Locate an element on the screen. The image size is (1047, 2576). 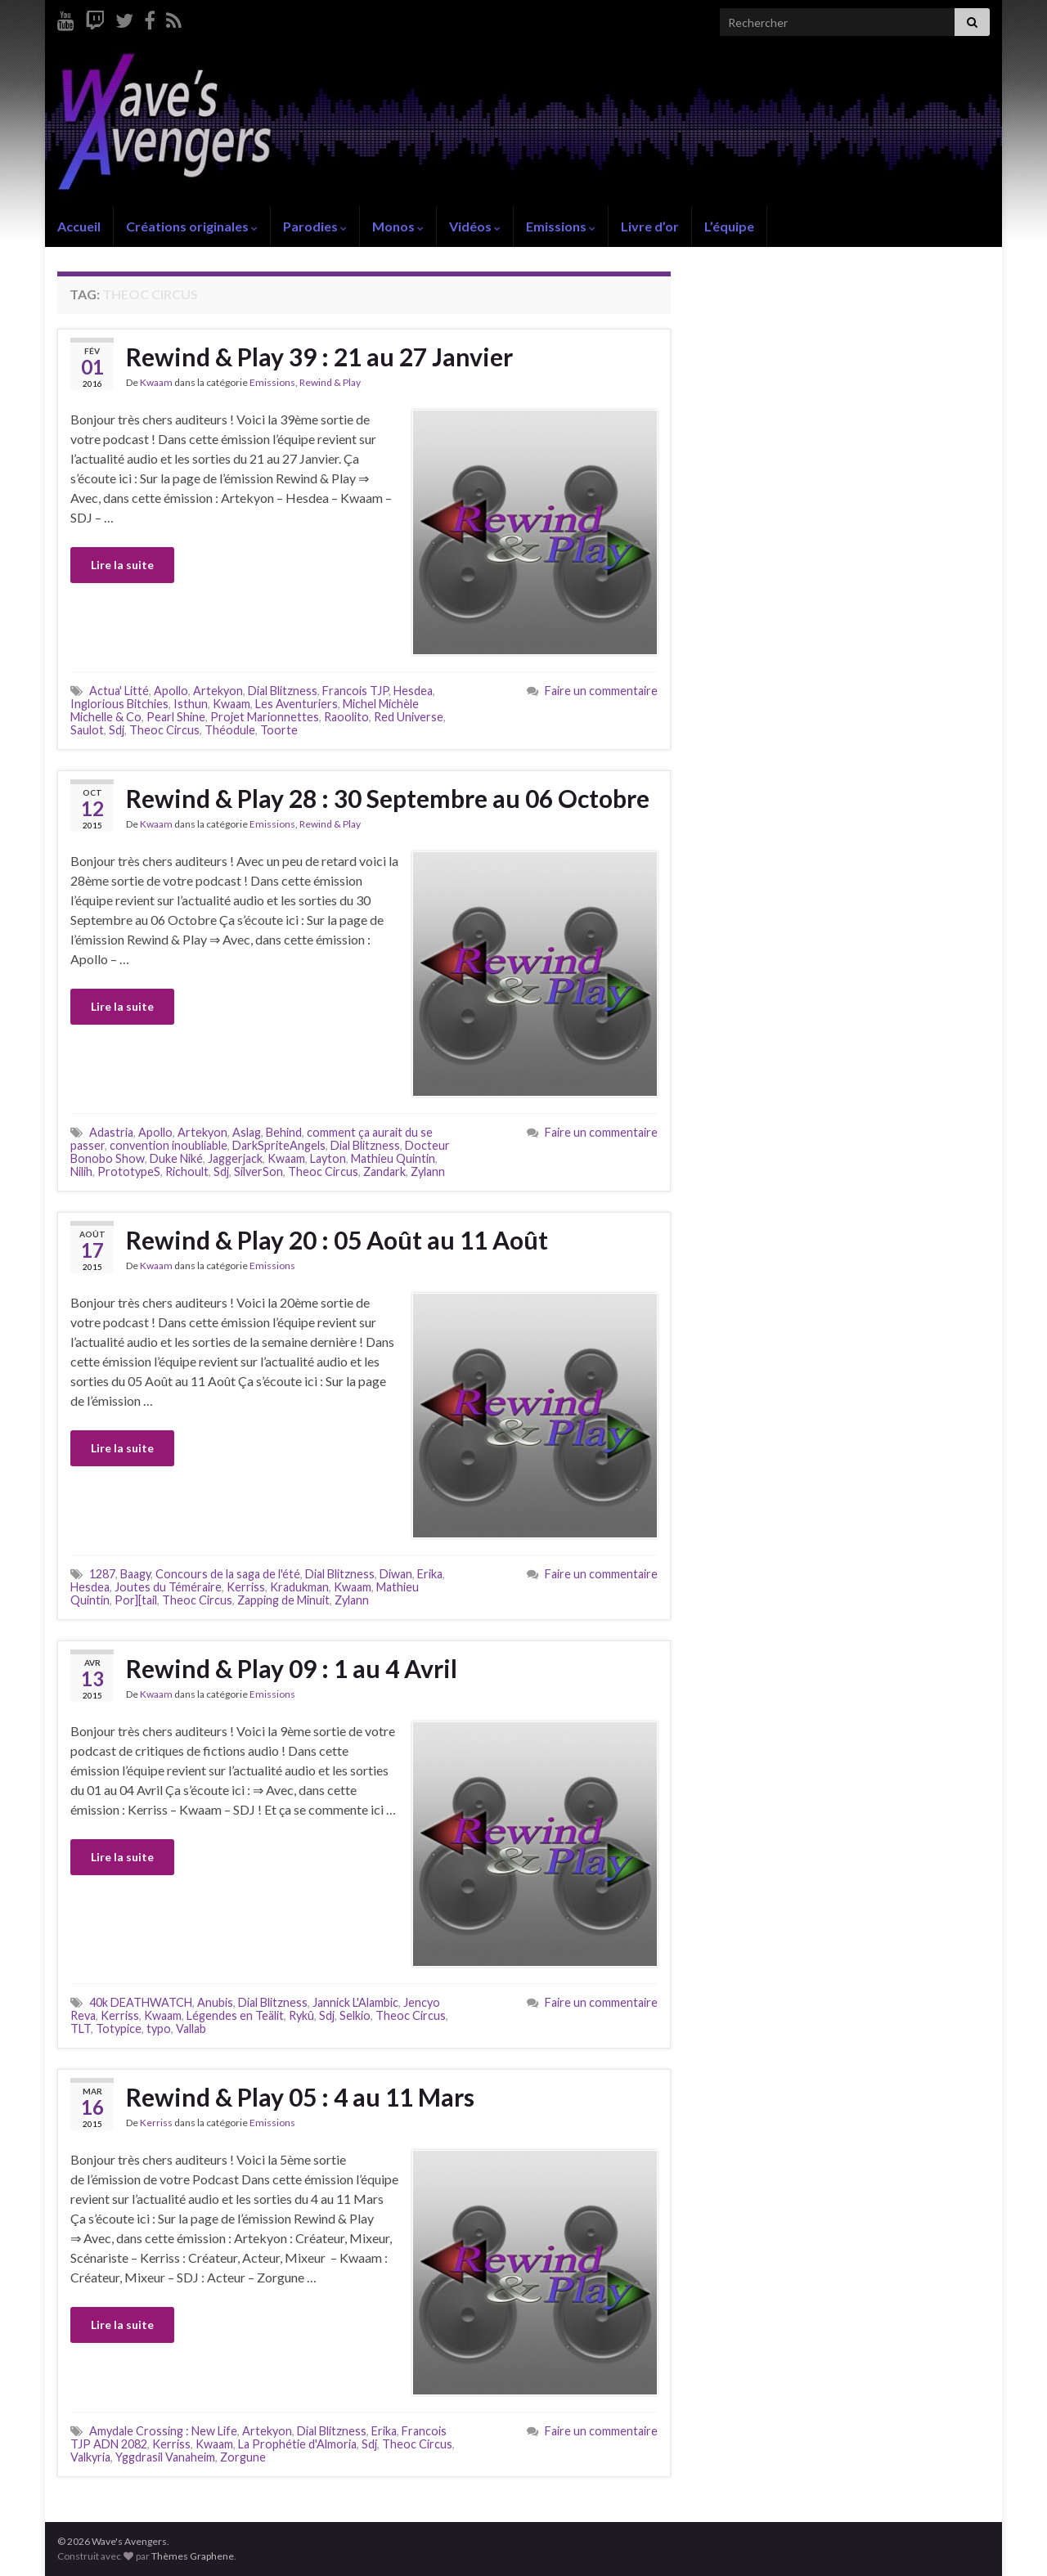
Rewind & Play 05 : 4 au 11 Mars is located at coordinates (300, 2097).